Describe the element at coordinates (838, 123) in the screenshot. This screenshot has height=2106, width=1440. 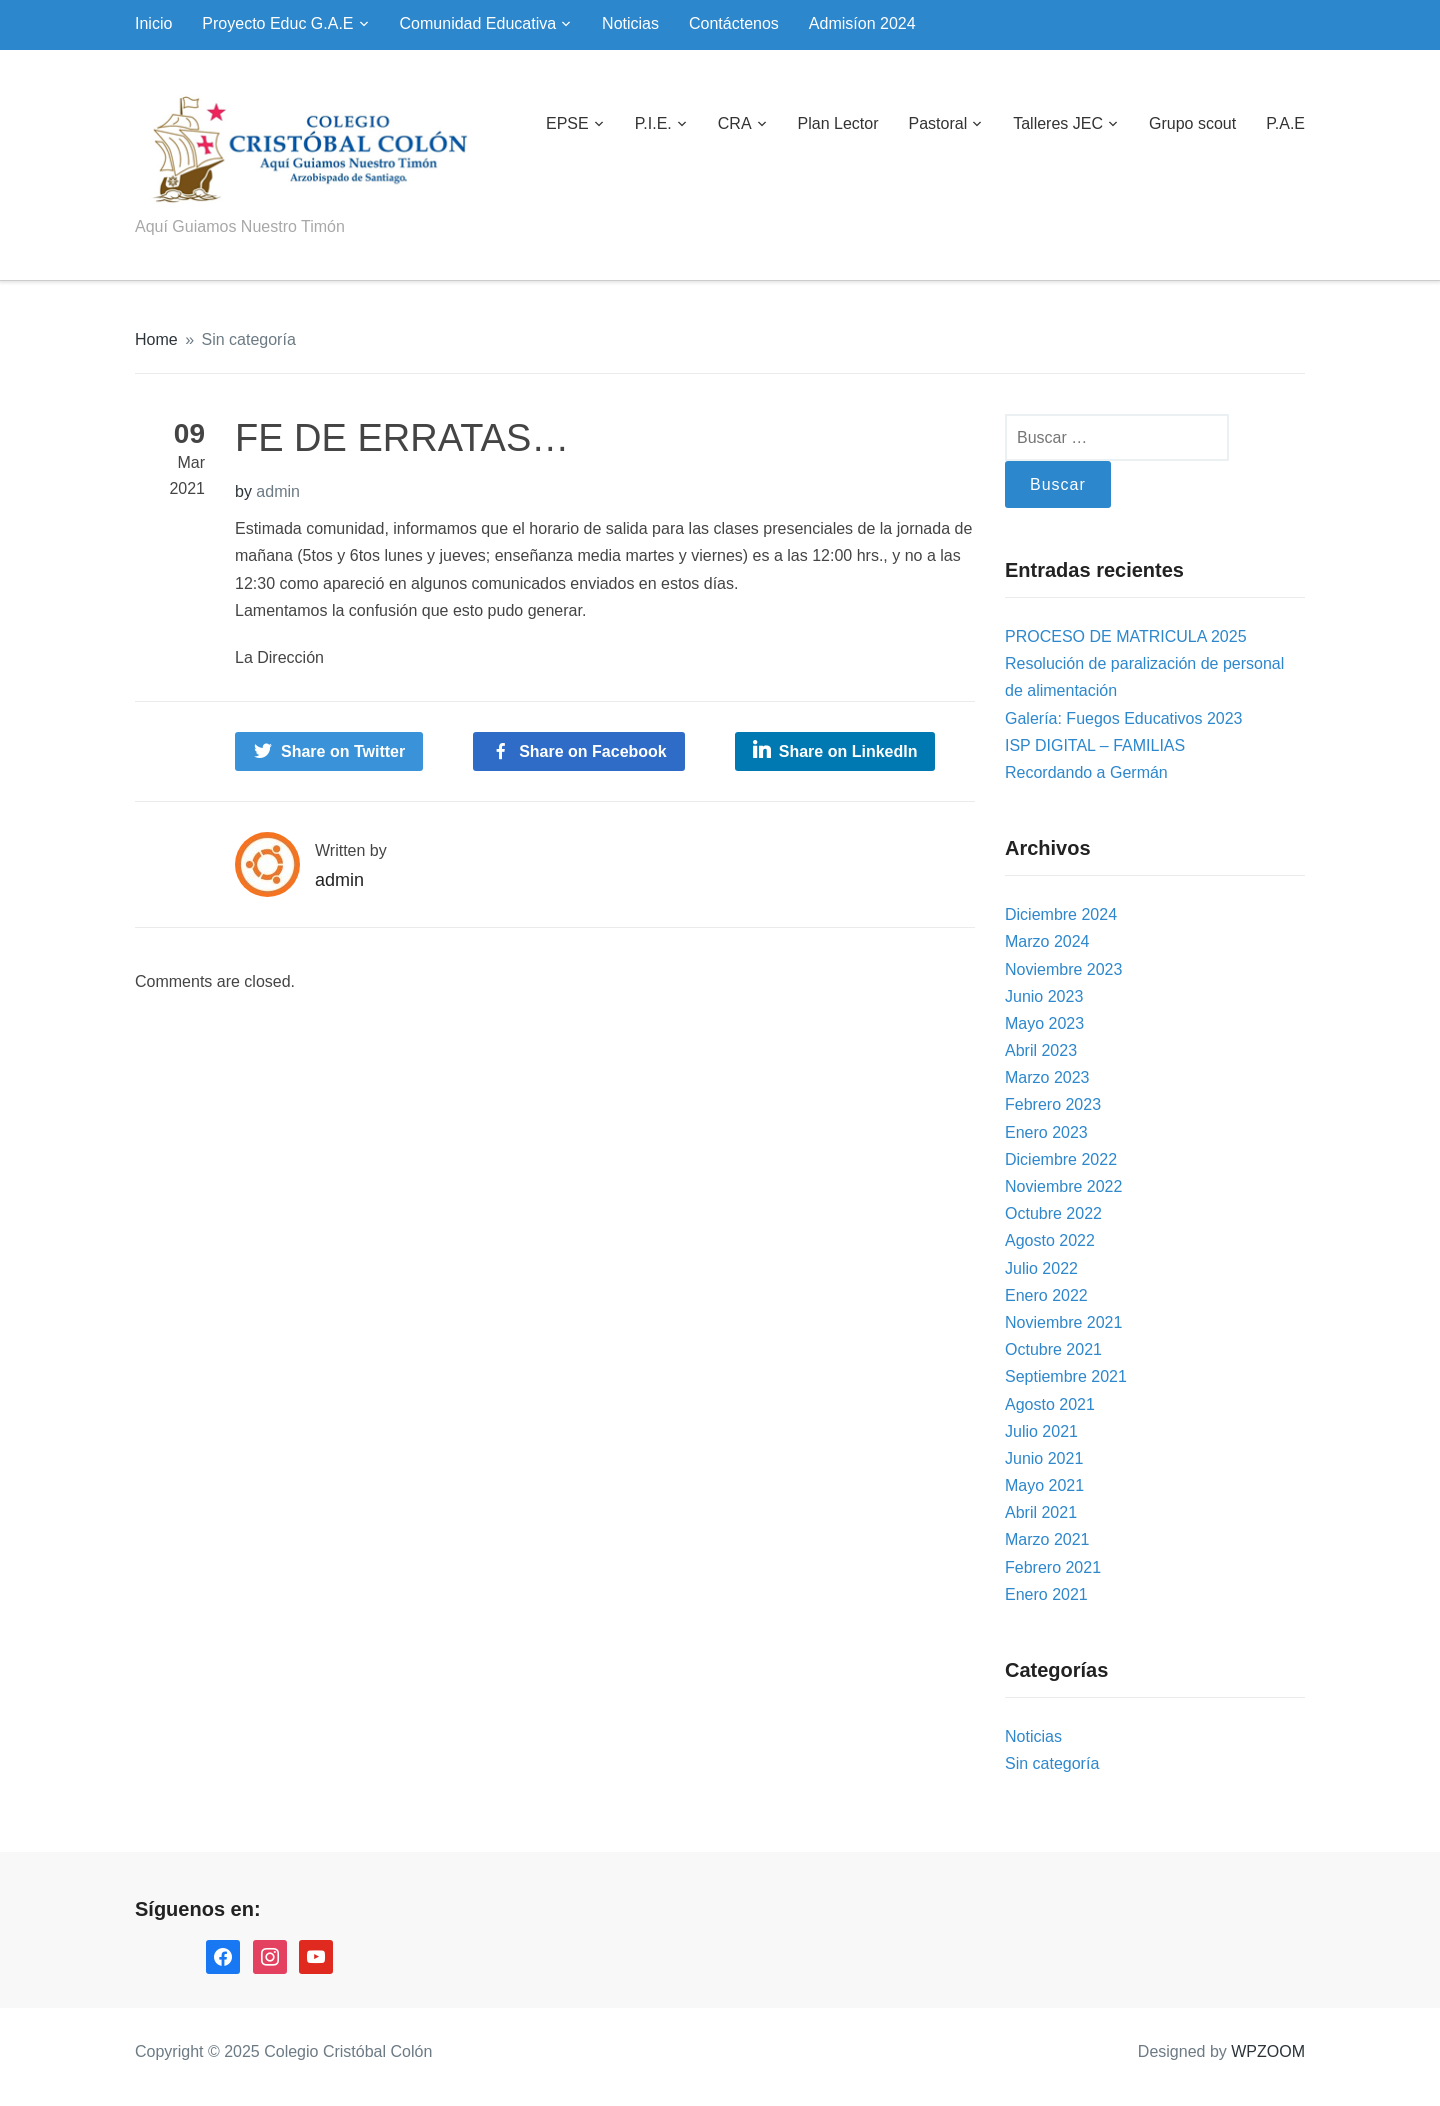
I see `Plan Lector` at that location.